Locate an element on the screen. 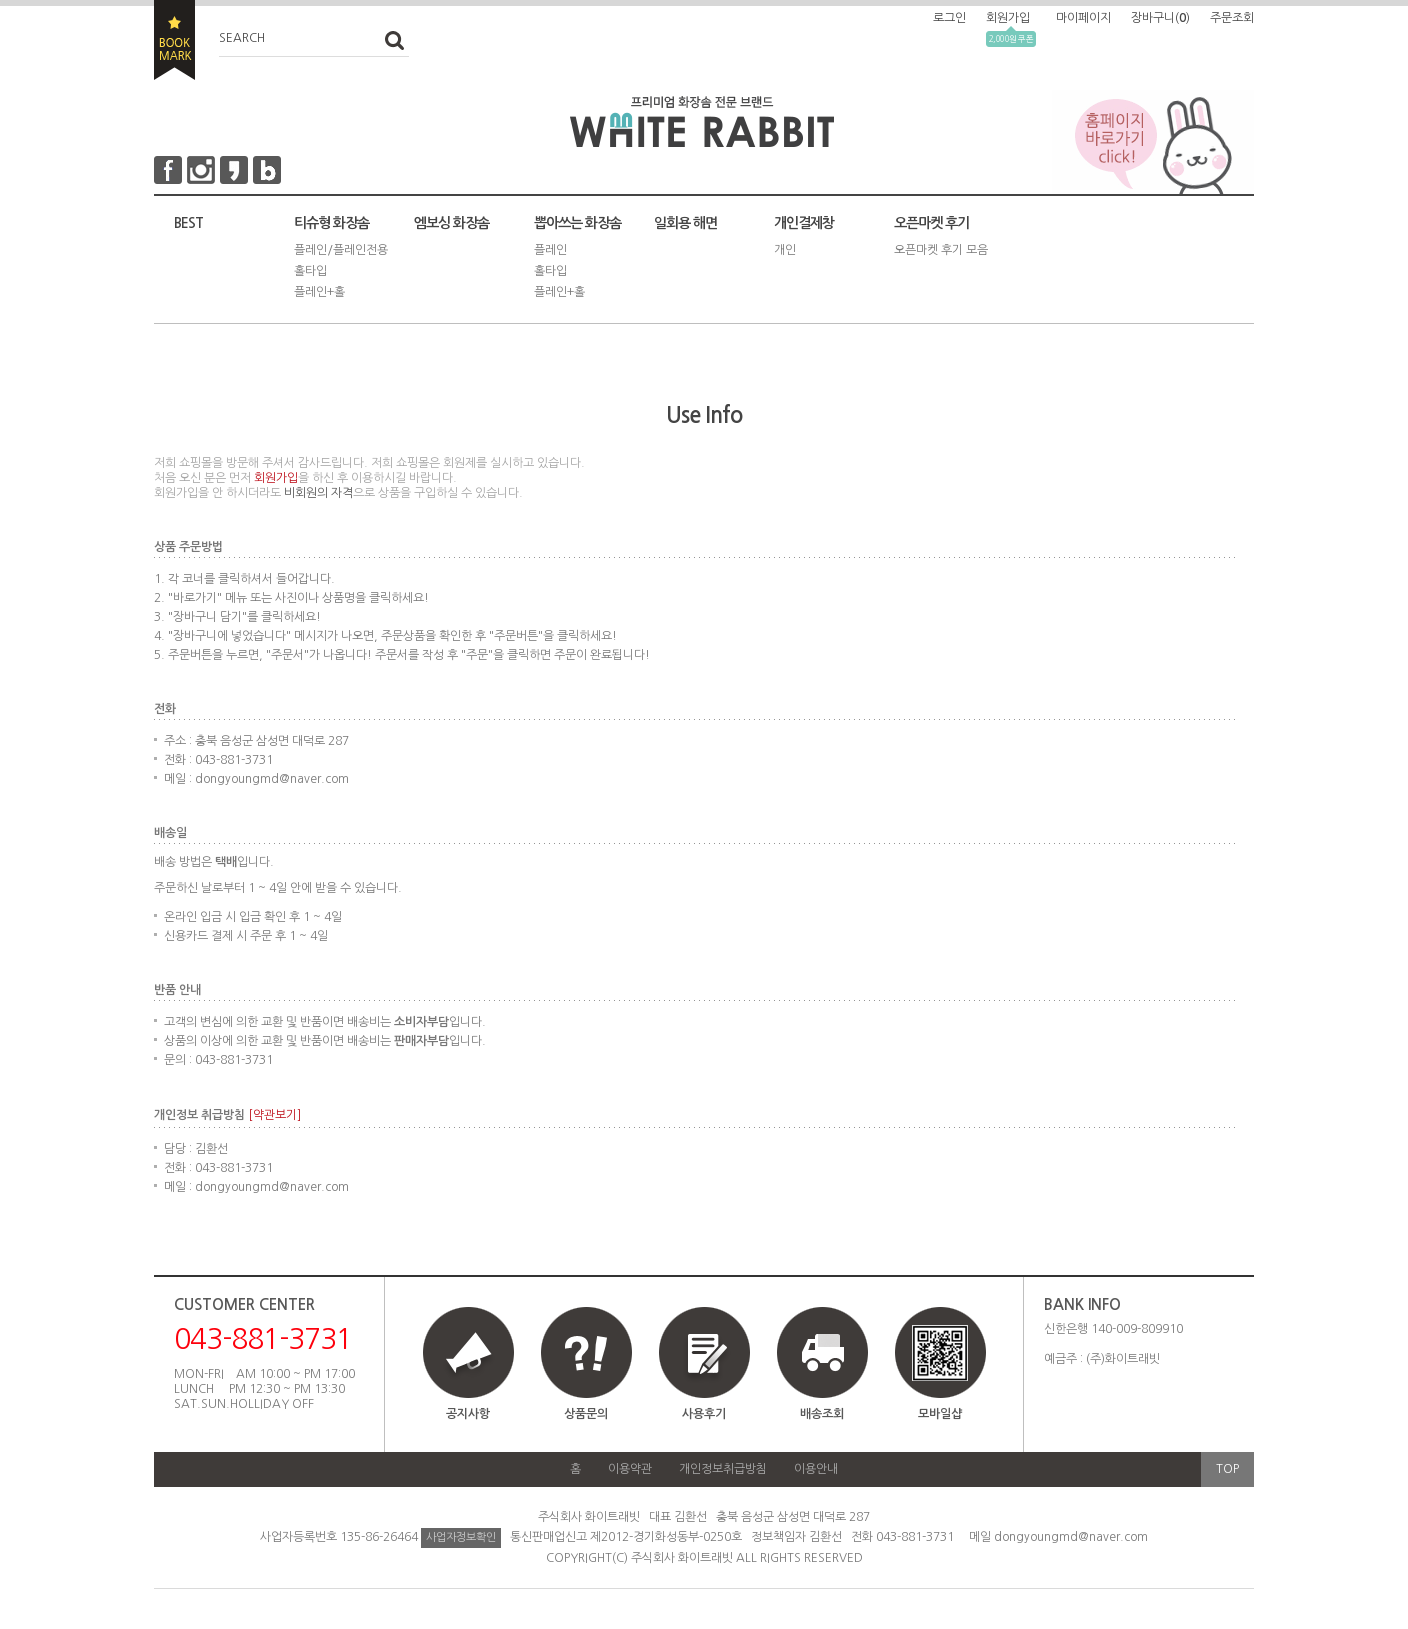 This screenshot has height=1629, width=1408. 사업자정보확인 is located at coordinates (461, 1537).